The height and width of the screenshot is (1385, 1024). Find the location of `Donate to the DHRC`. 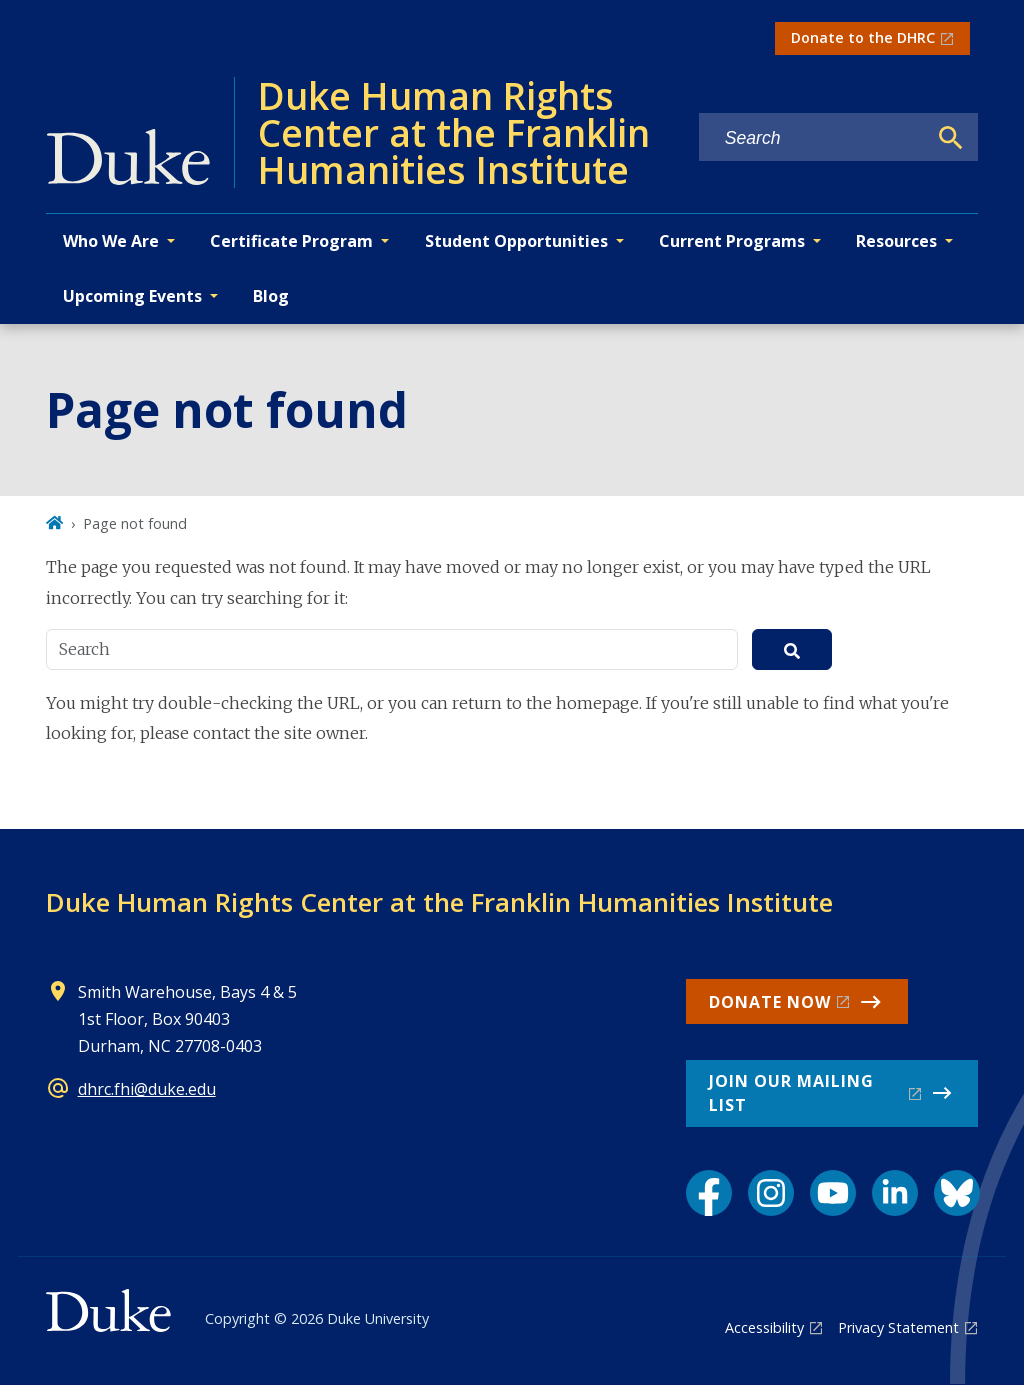

Donate to the DHRC is located at coordinates (863, 37).